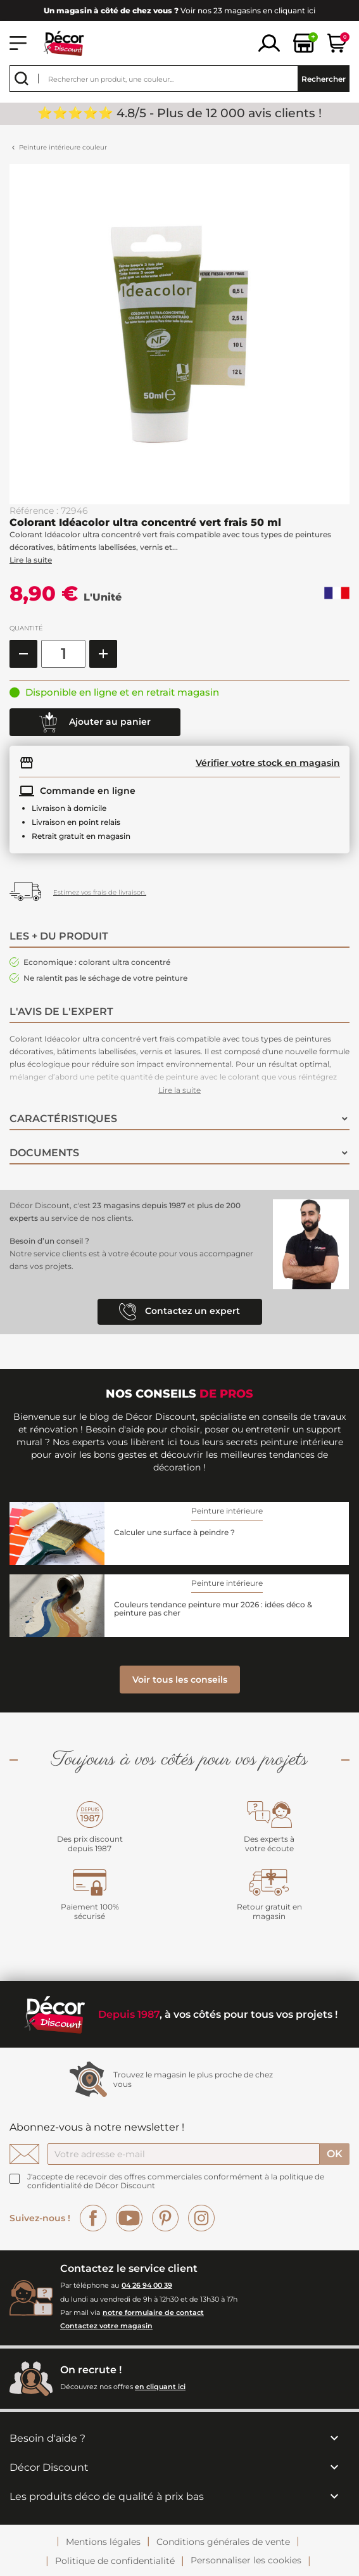 This screenshot has width=359, height=2576. Describe the element at coordinates (179, 10) in the screenshot. I see `Voir nos 23 magasins en cliquant ici` at that location.